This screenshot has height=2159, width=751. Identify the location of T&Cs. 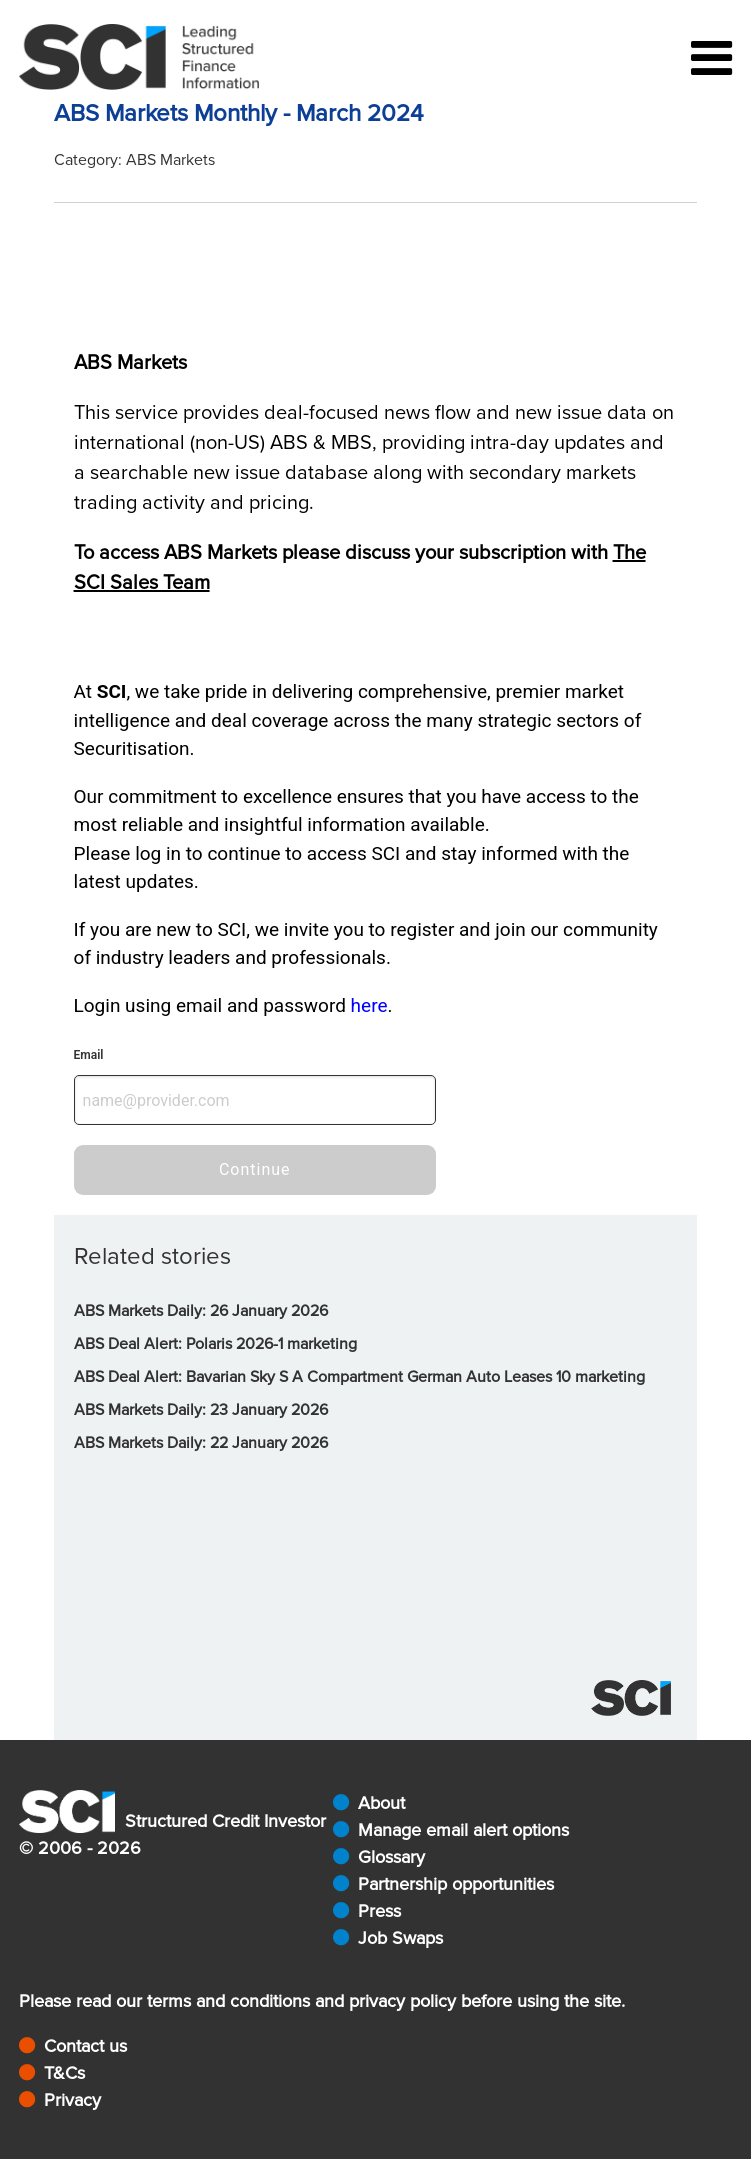
(64, 2073).